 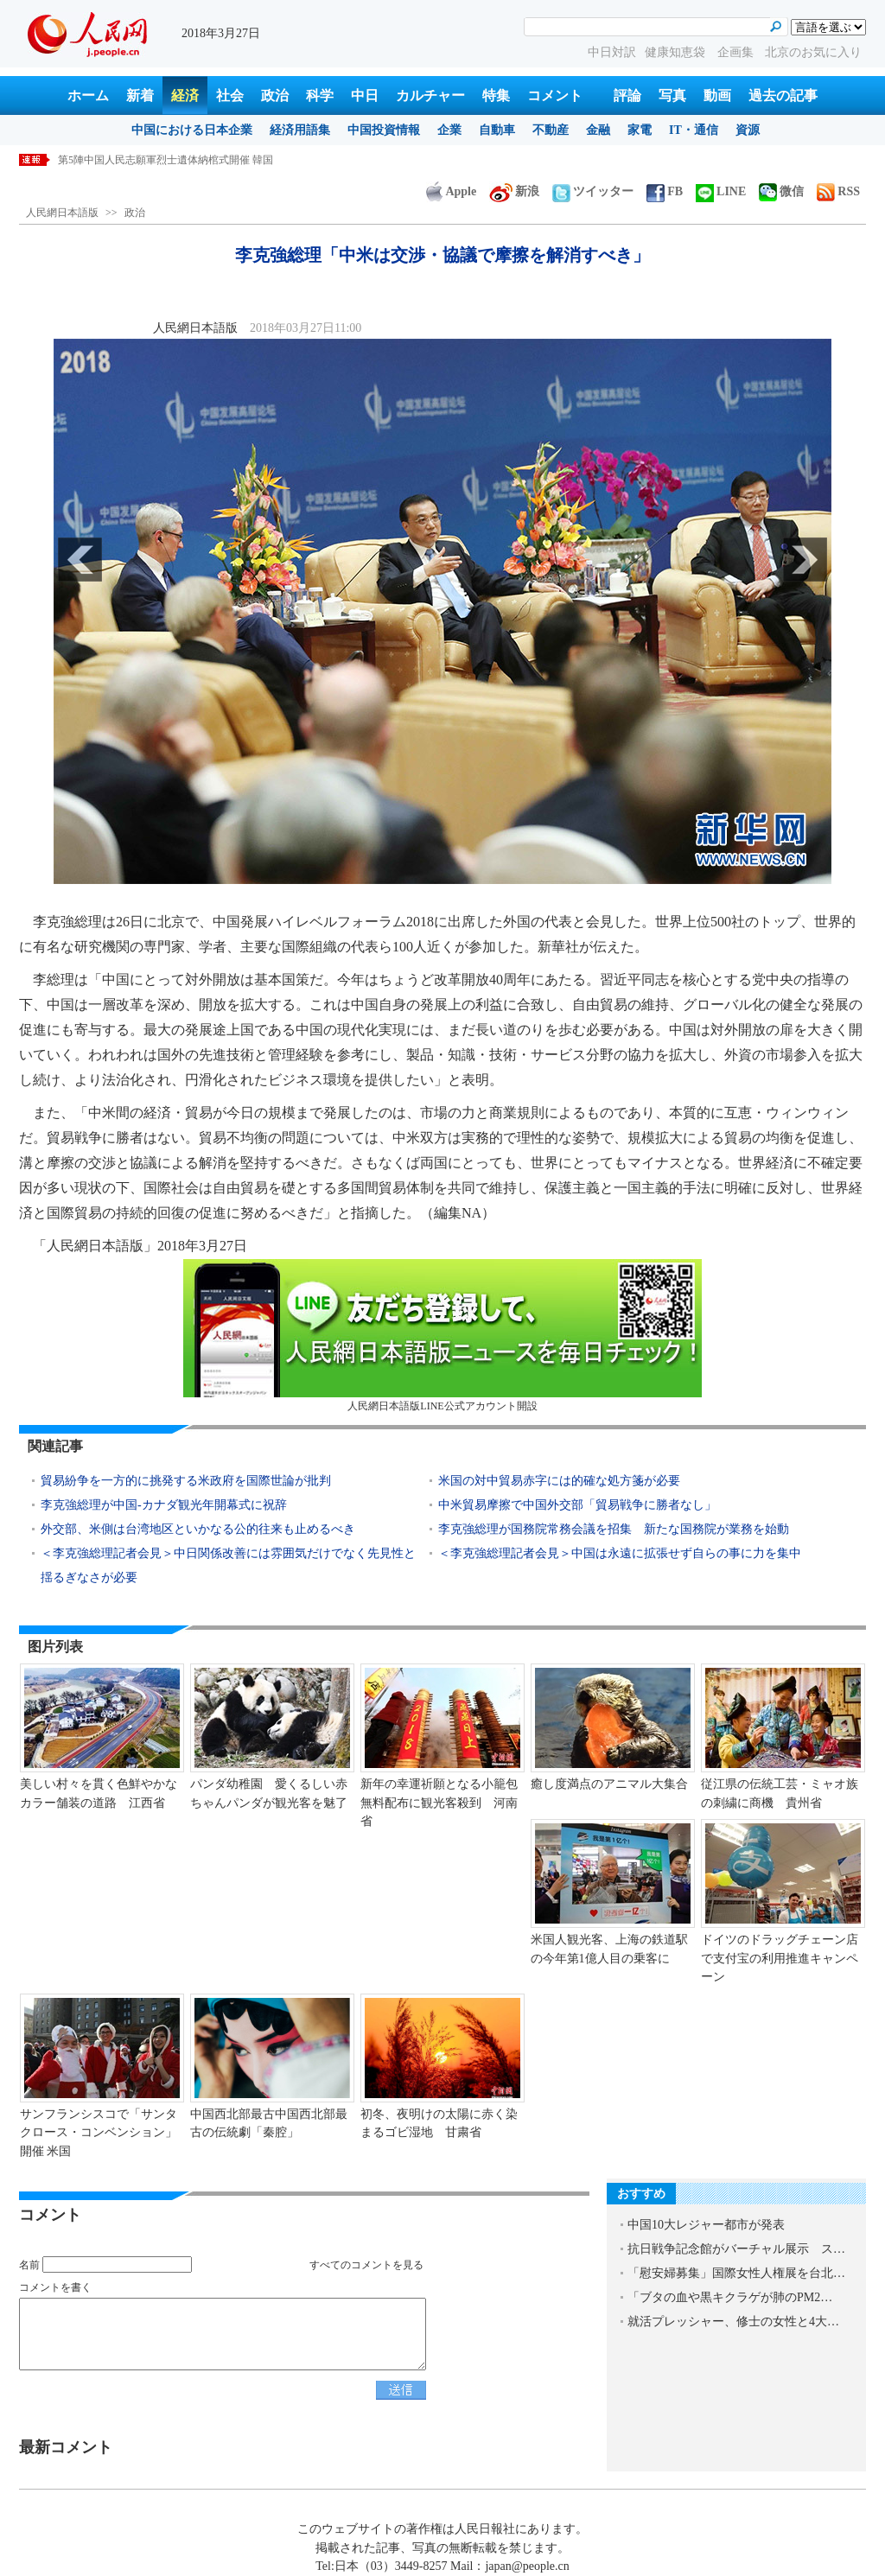 What do you see at coordinates (559, 1480) in the screenshot?
I see `米国の対中貿易赤字には的確な処方箋が必要` at bounding box center [559, 1480].